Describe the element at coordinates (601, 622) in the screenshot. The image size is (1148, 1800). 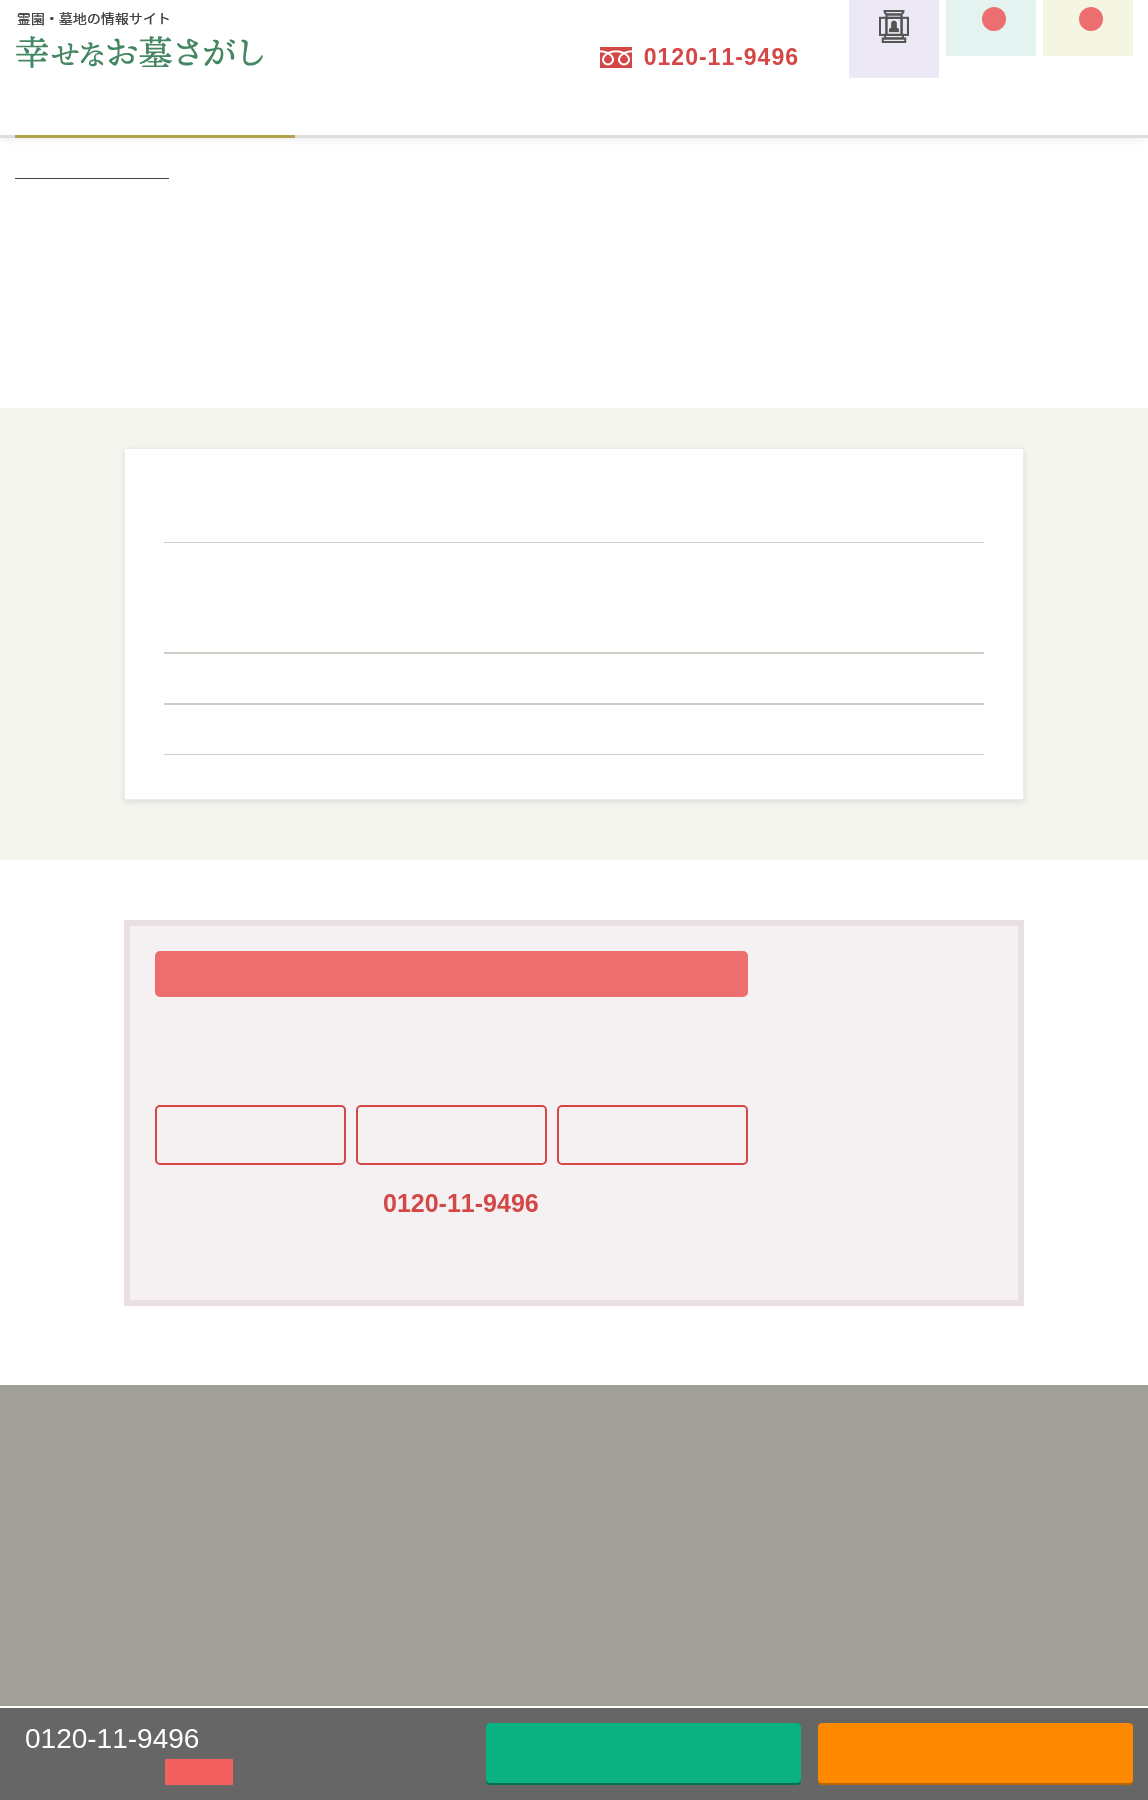
I see `JR山田線` at that location.